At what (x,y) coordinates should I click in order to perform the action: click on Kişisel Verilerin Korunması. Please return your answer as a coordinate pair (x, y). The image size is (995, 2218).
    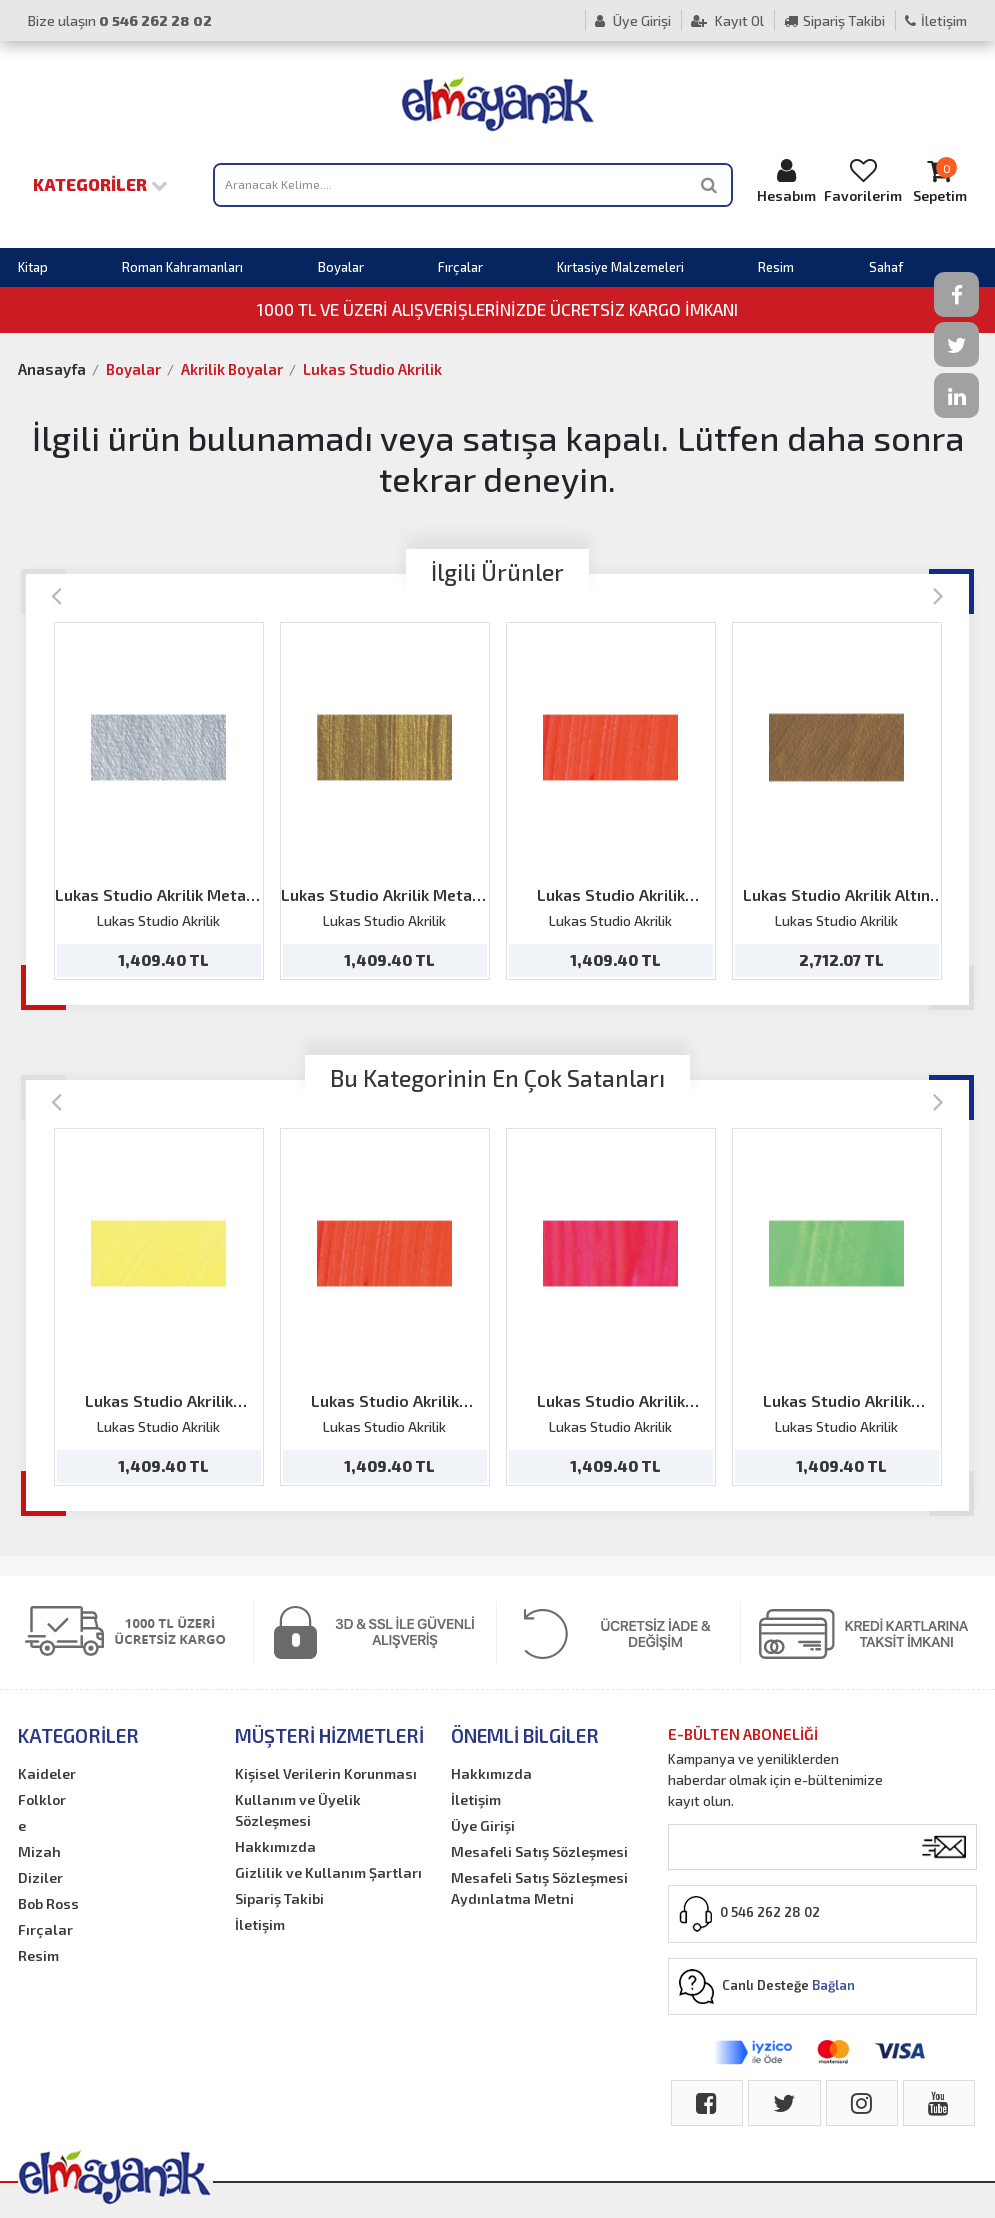
    Looking at the image, I should click on (326, 1773).